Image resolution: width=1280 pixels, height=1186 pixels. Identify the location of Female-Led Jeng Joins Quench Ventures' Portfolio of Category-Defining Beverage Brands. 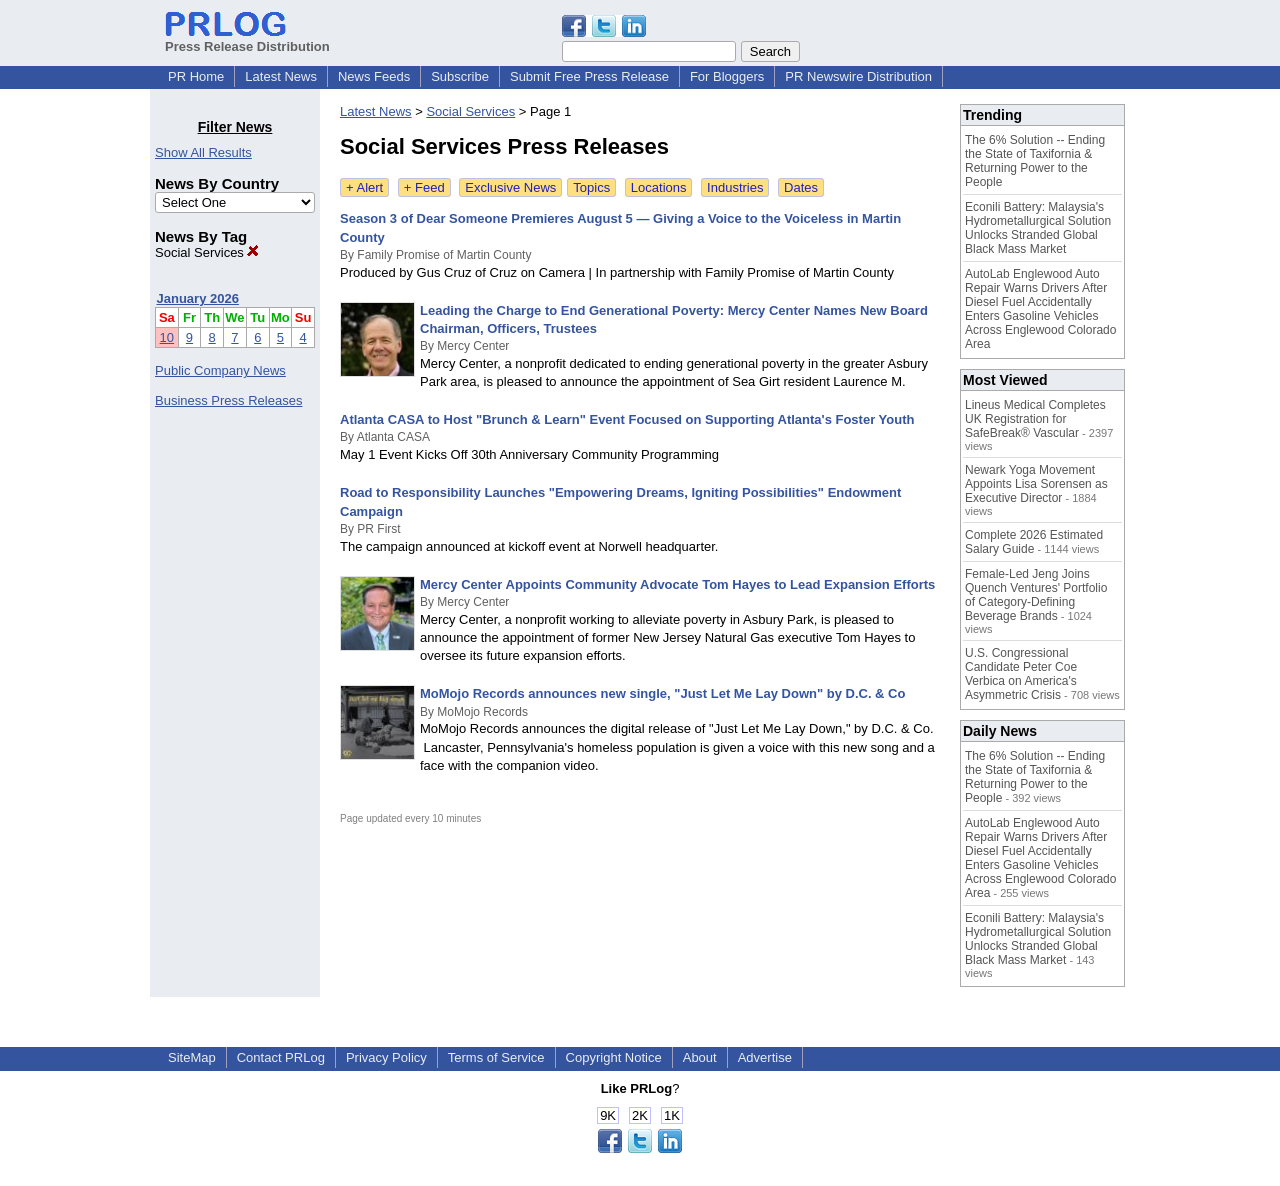
(1036, 595).